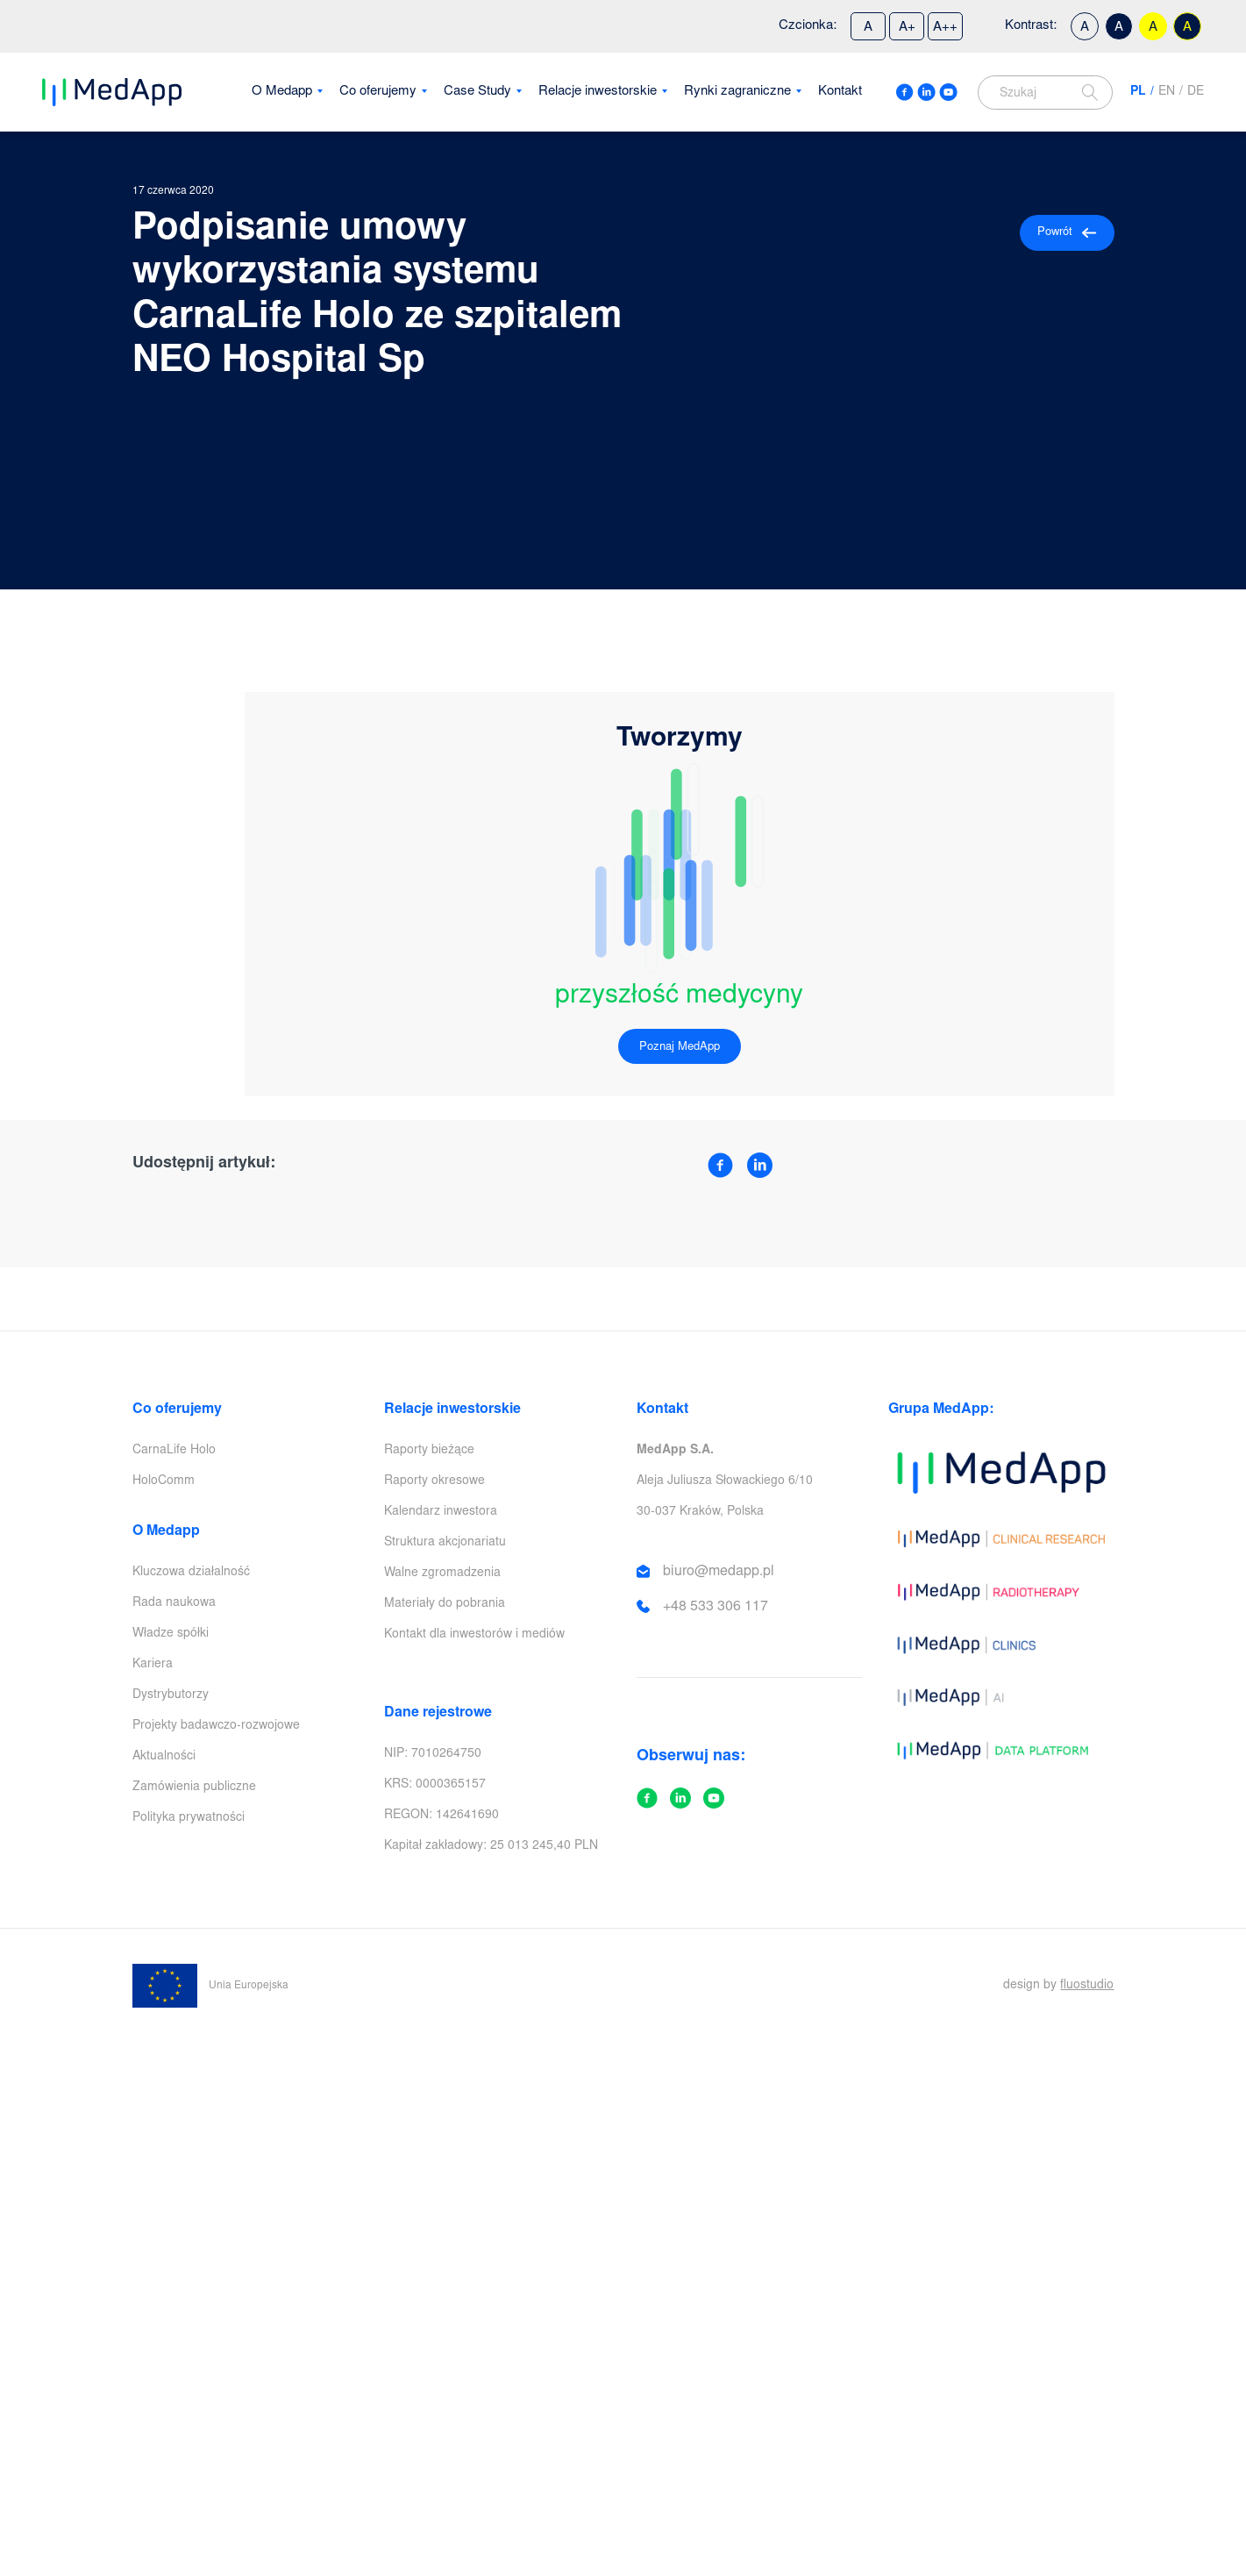 The image size is (1246, 2576). Describe the element at coordinates (597, 91) in the screenshot. I see `Relacje inwestorskie` at that location.